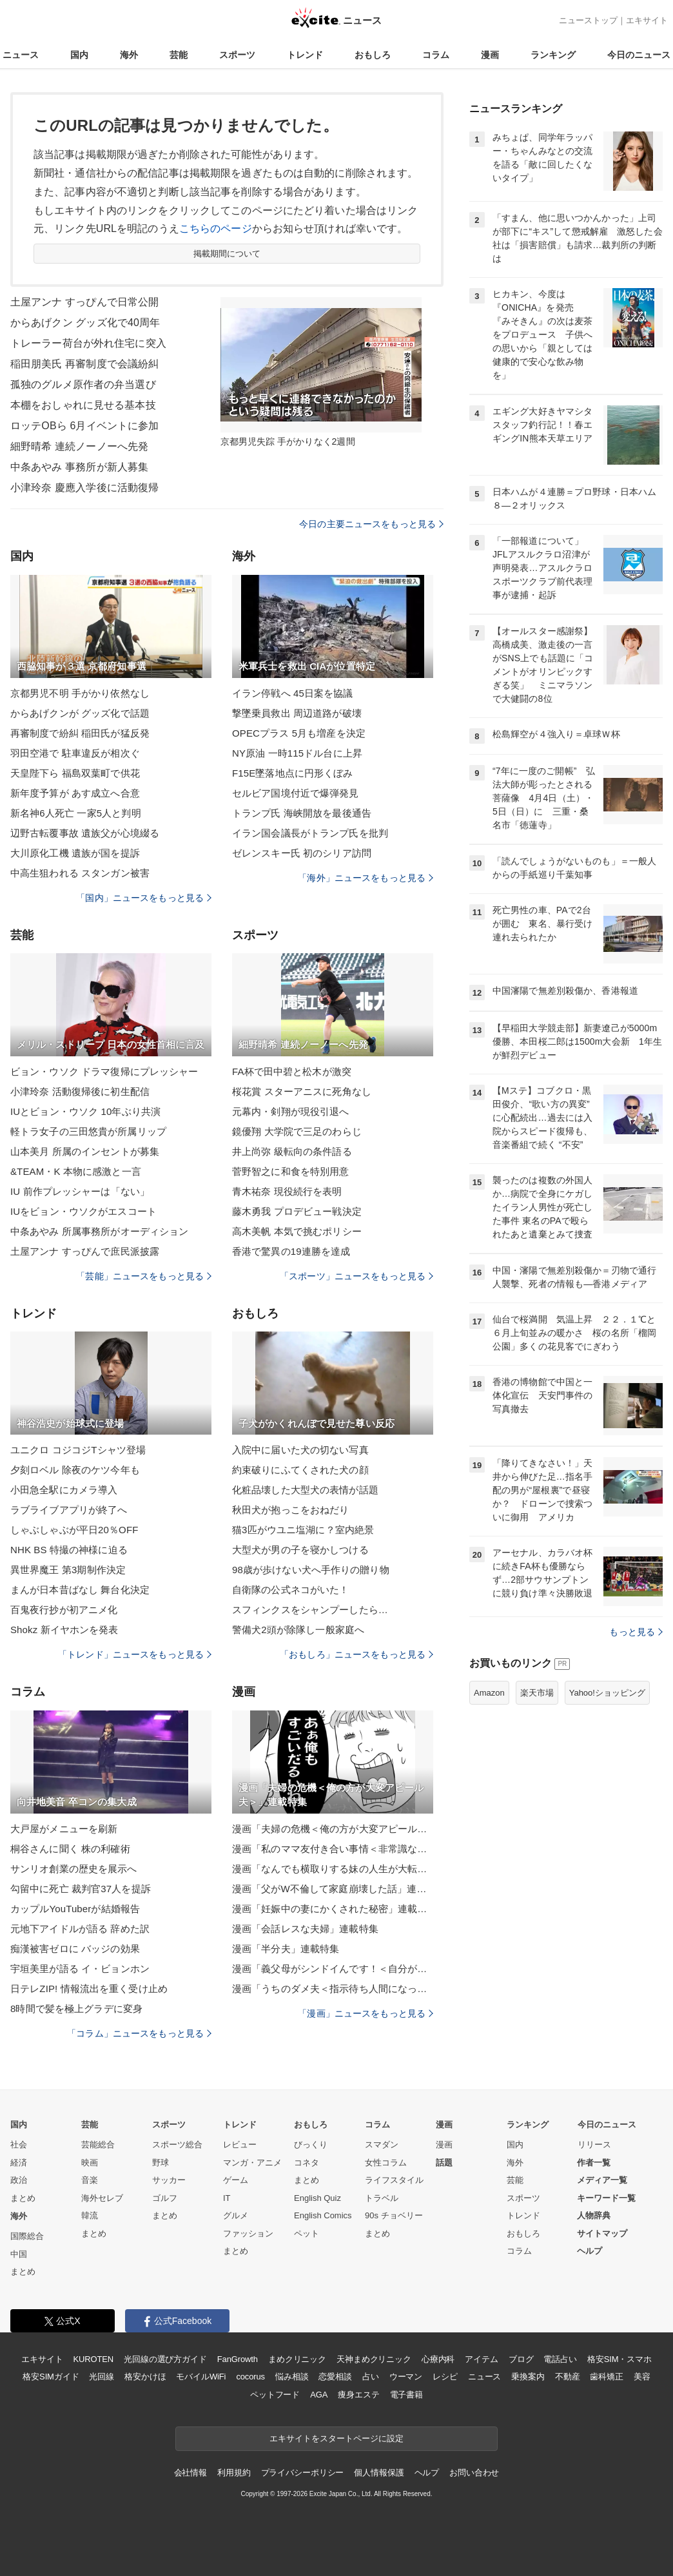 This screenshot has height=2576, width=673. Describe the element at coordinates (143, 898) in the screenshot. I see `「国内」ニュースをもっと見る` at that location.